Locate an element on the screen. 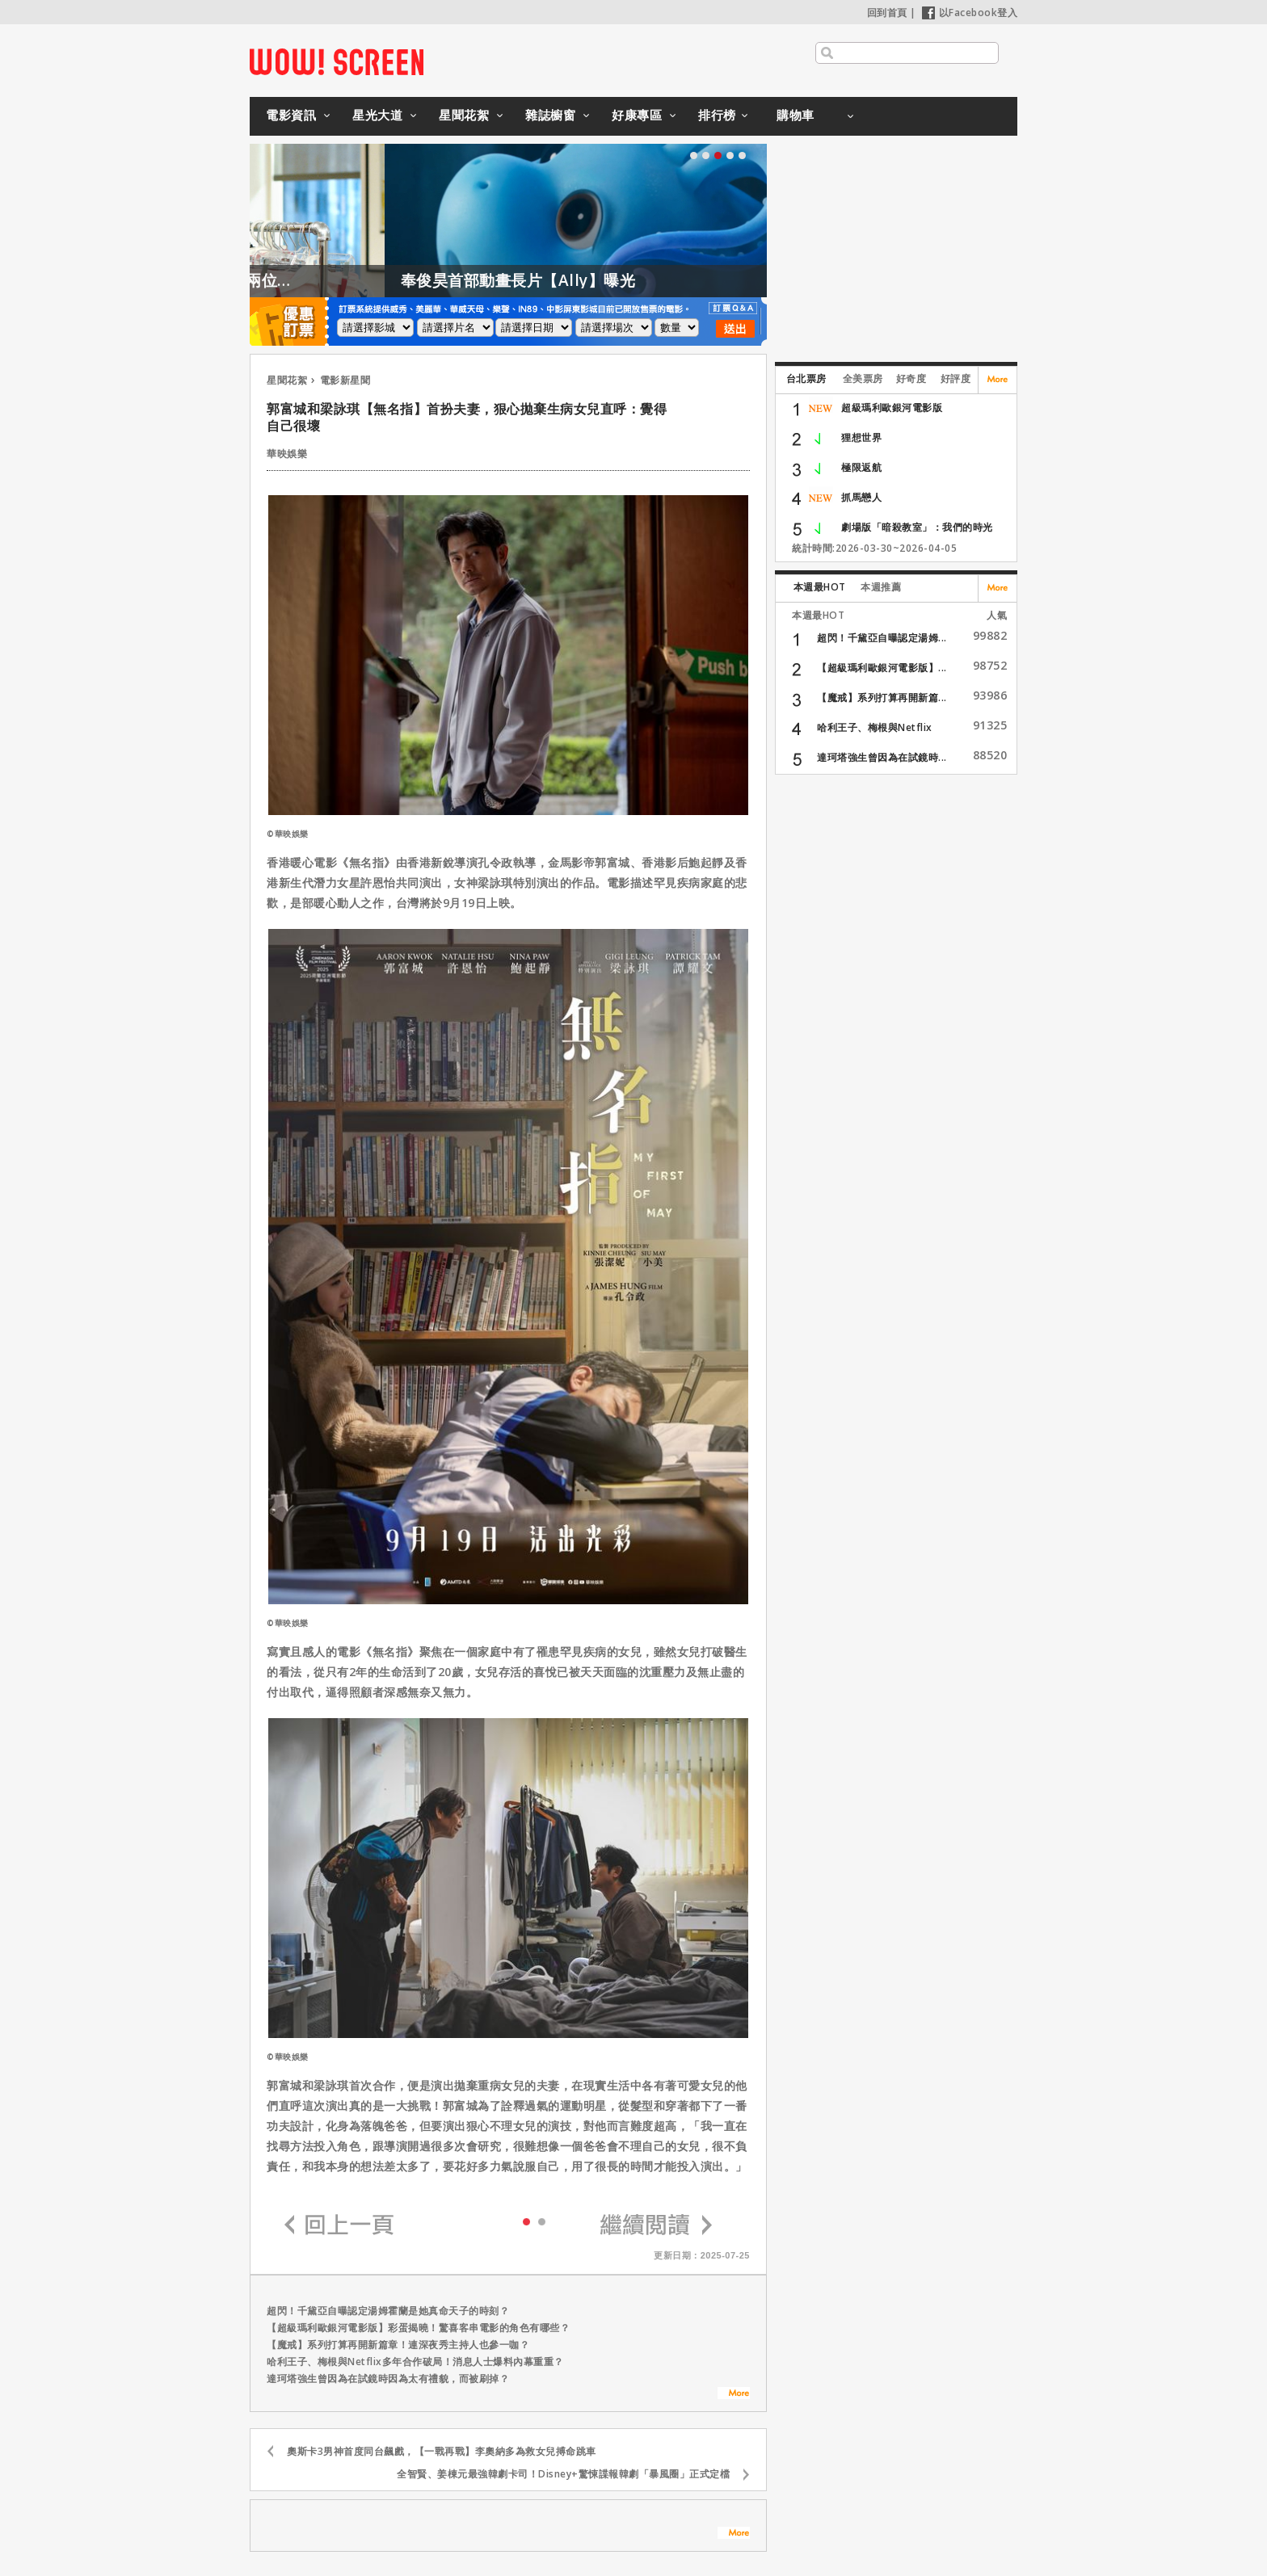 This screenshot has width=1267, height=2576. 哈利王子、梅根與Netflix多年合作破局！消息人士爆料內幕重重？ is located at coordinates (415, 2361).